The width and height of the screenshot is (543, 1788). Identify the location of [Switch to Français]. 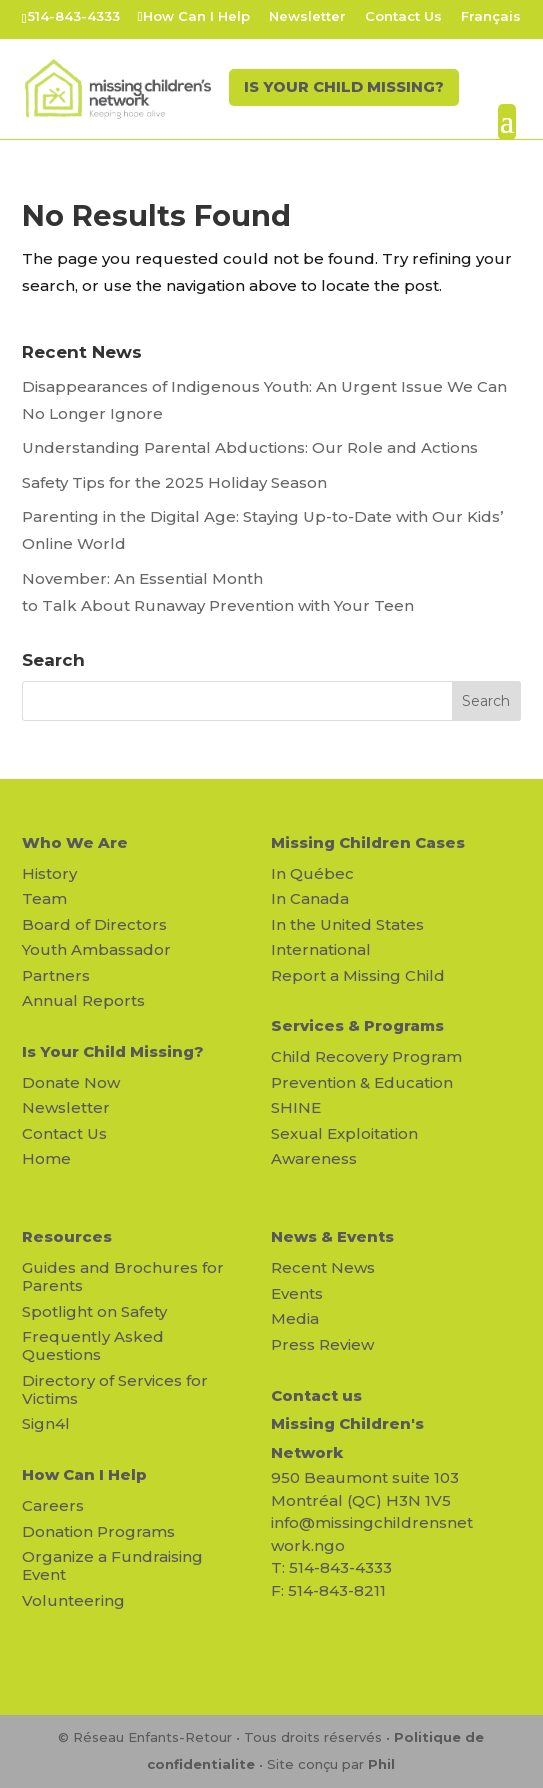
(491, 21).